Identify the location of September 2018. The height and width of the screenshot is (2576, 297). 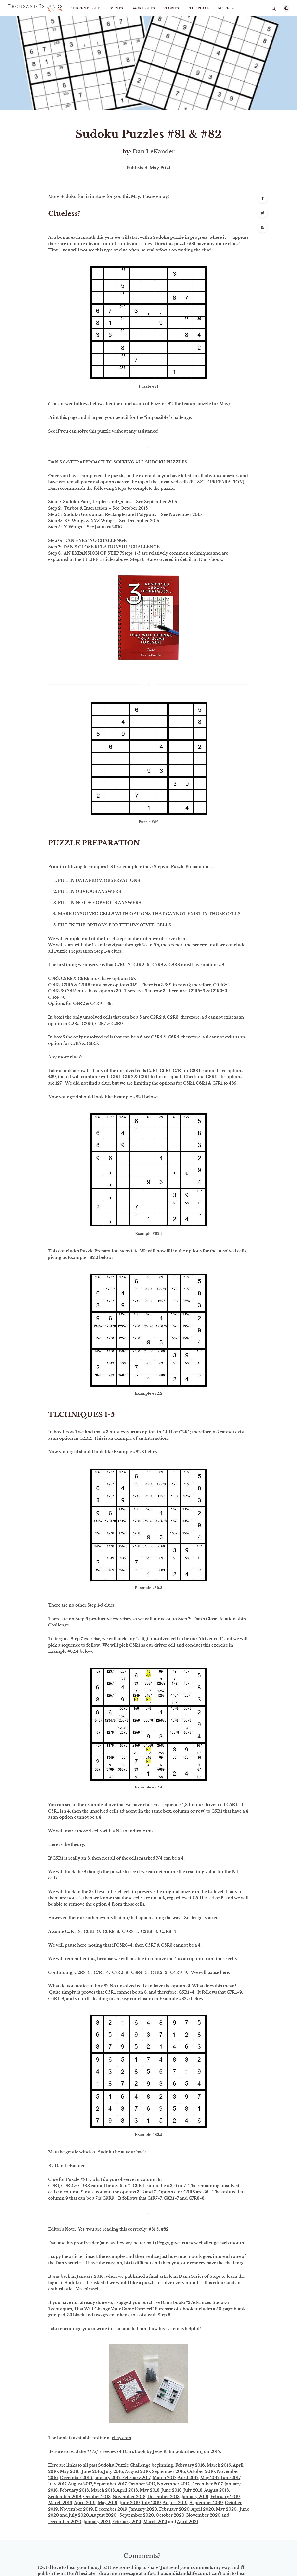
(64, 2496).